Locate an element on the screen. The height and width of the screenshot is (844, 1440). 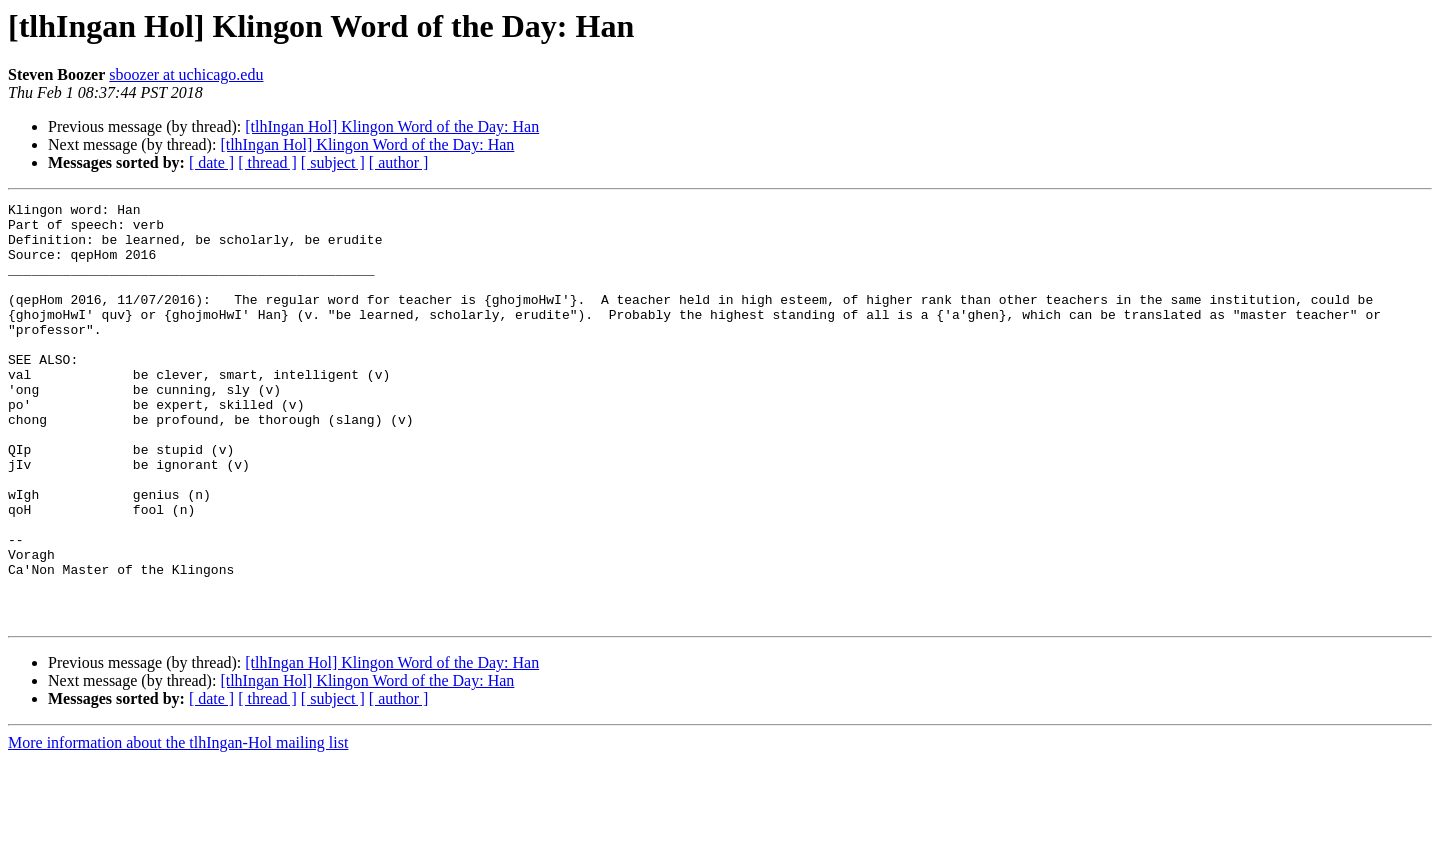
[ author ] is located at coordinates (399, 162).